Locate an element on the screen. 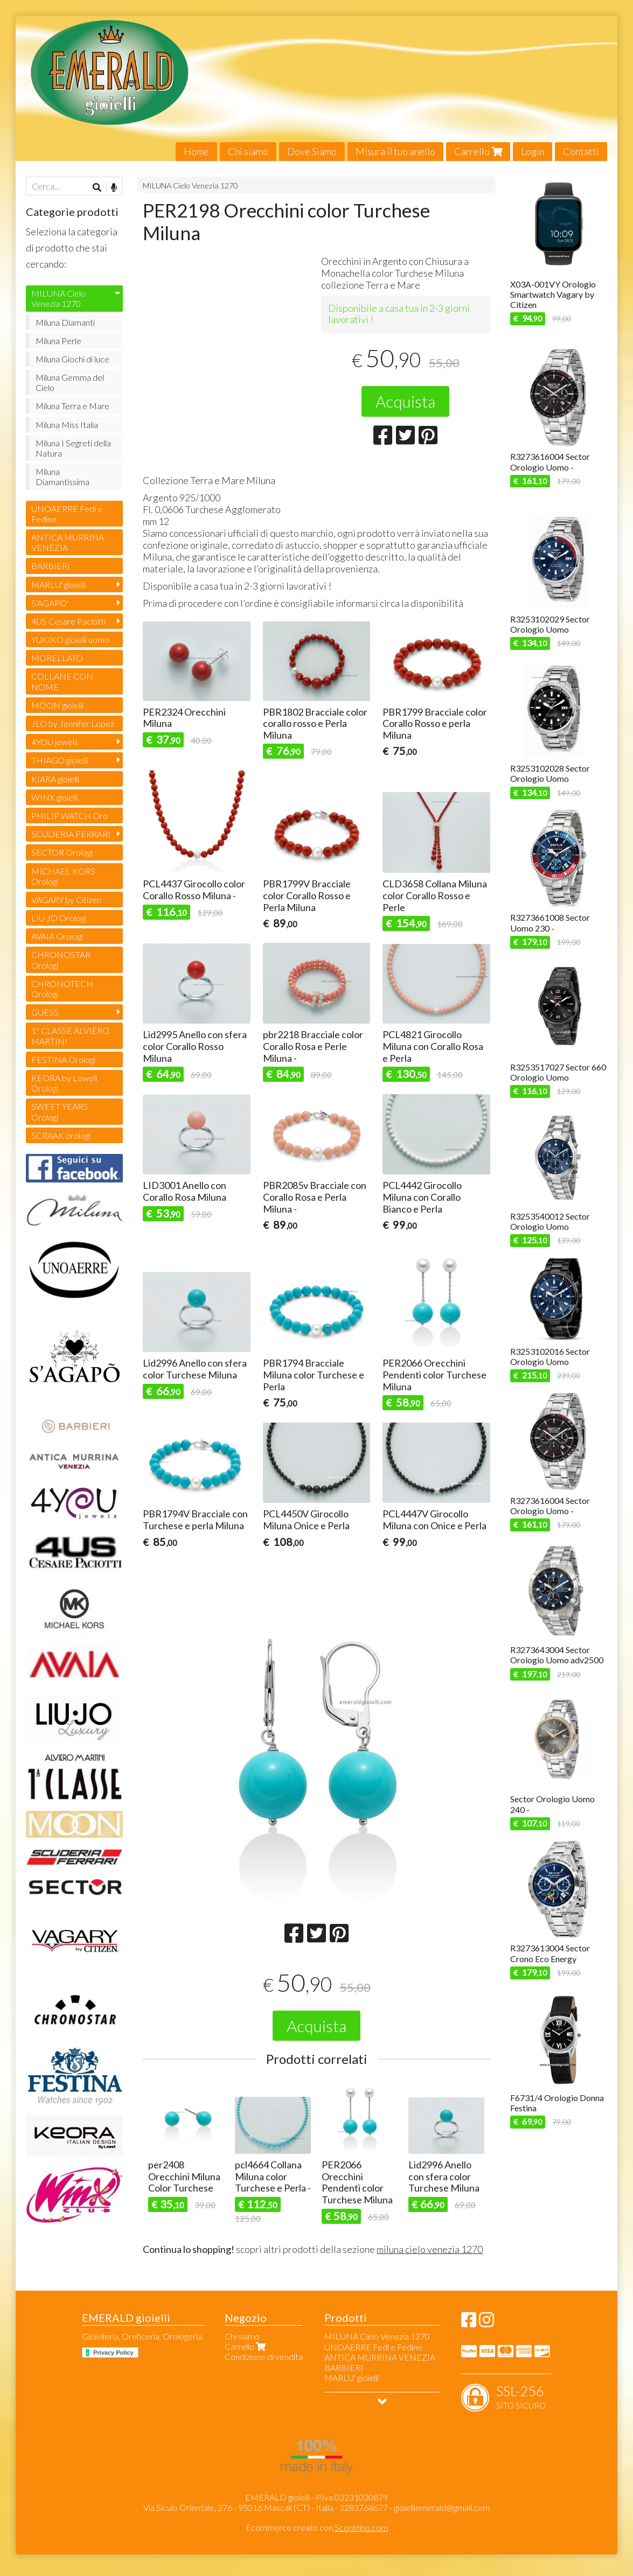 The image size is (633, 2576). Miluna Terra e Mare is located at coordinates (72, 406).